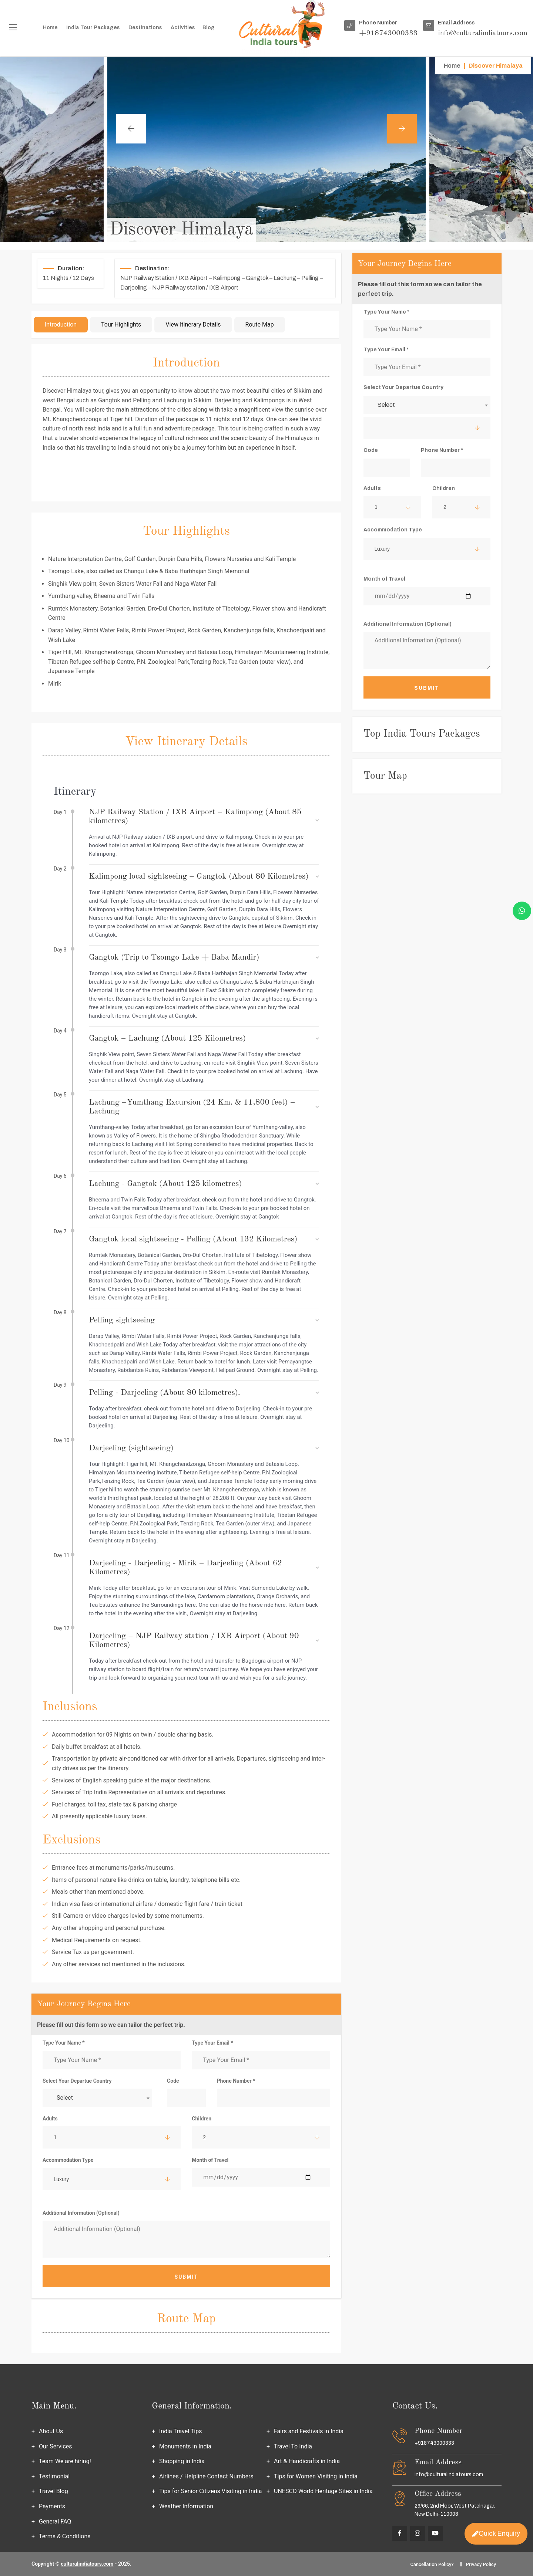 This screenshot has height=2576, width=533. I want to click on Tips for Women Visiting in India, so click(316, 2476).